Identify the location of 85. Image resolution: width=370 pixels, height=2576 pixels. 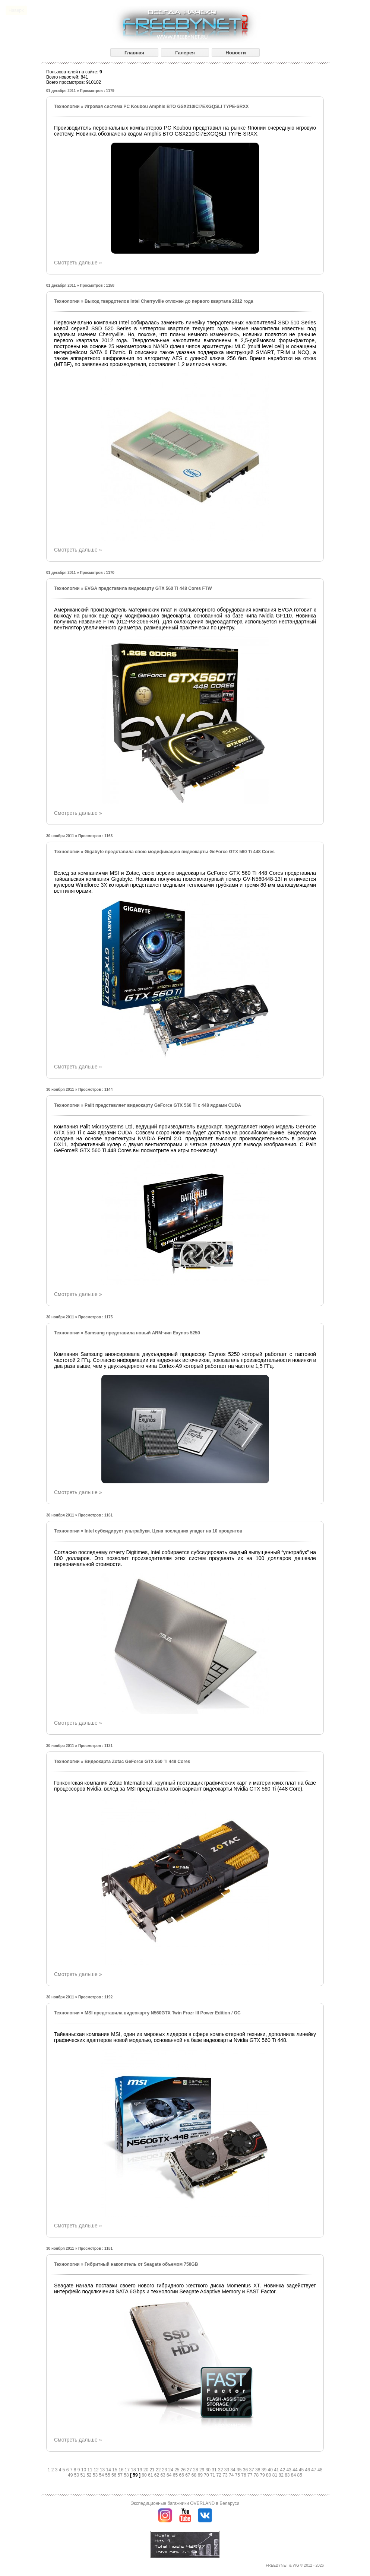
(299, 2475).